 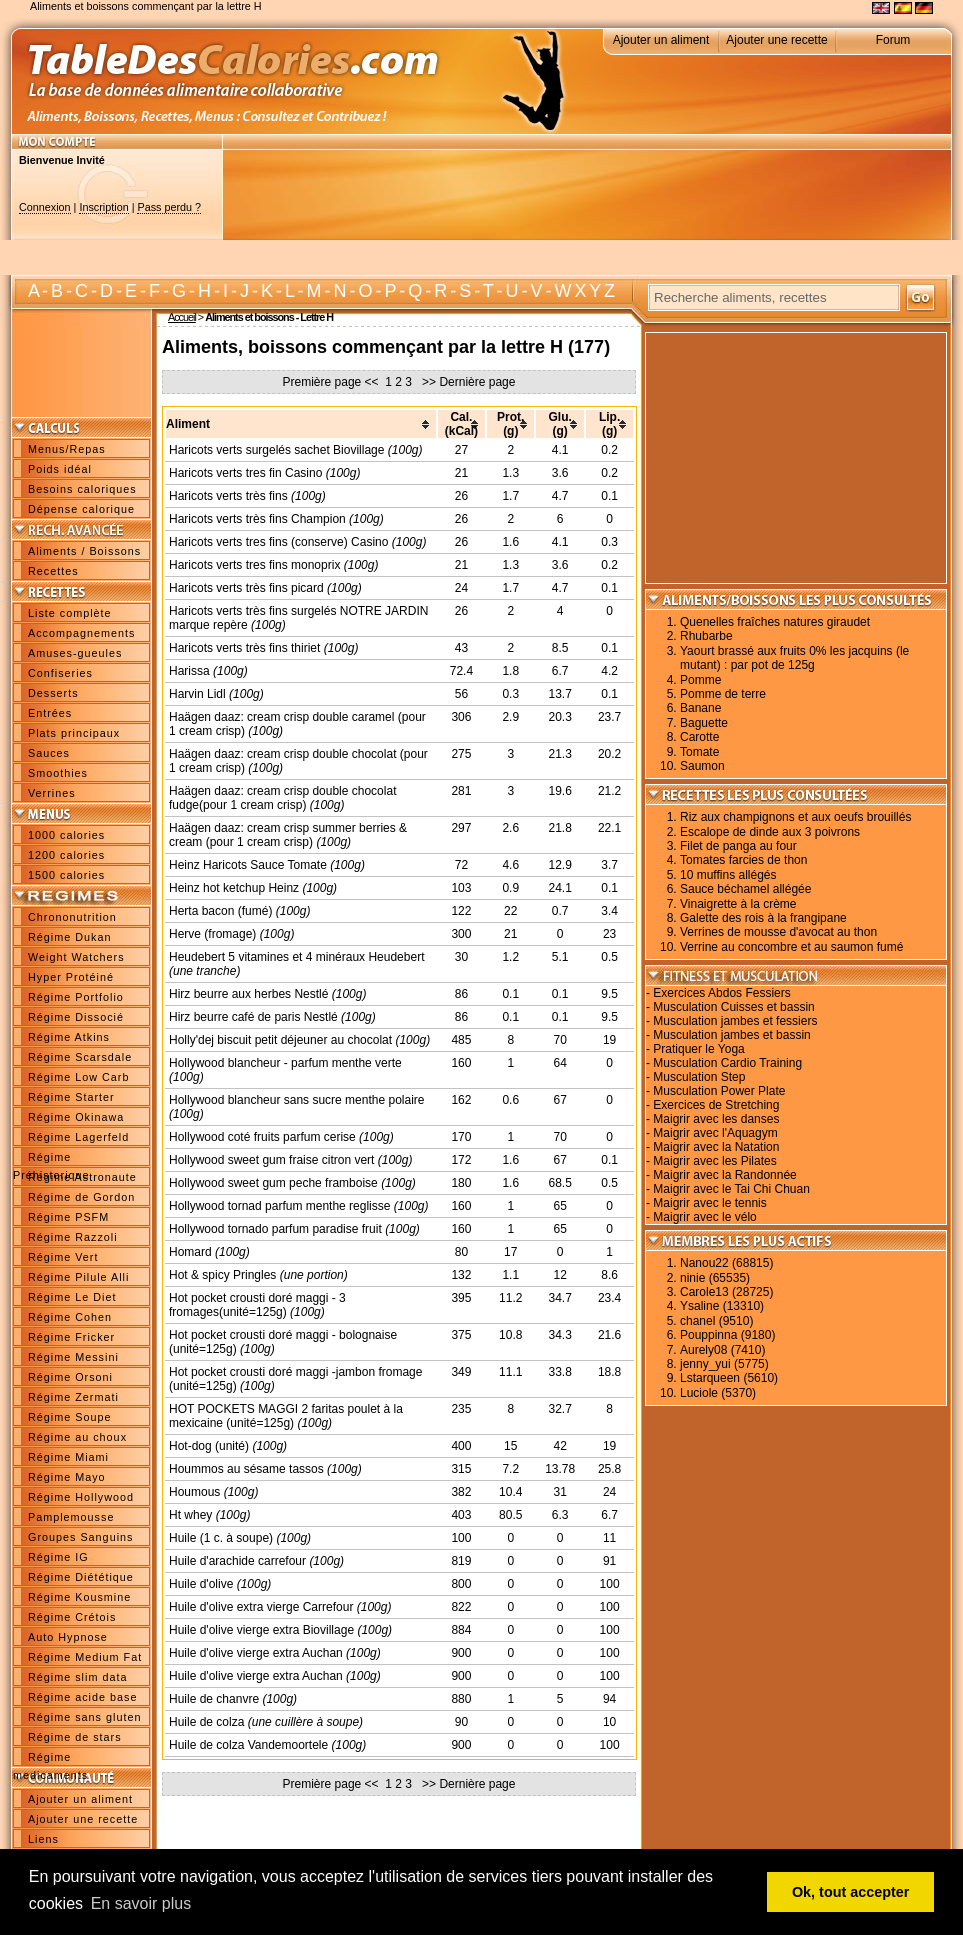 I want to click on Weight Watchers, so click(x=76, y=957).